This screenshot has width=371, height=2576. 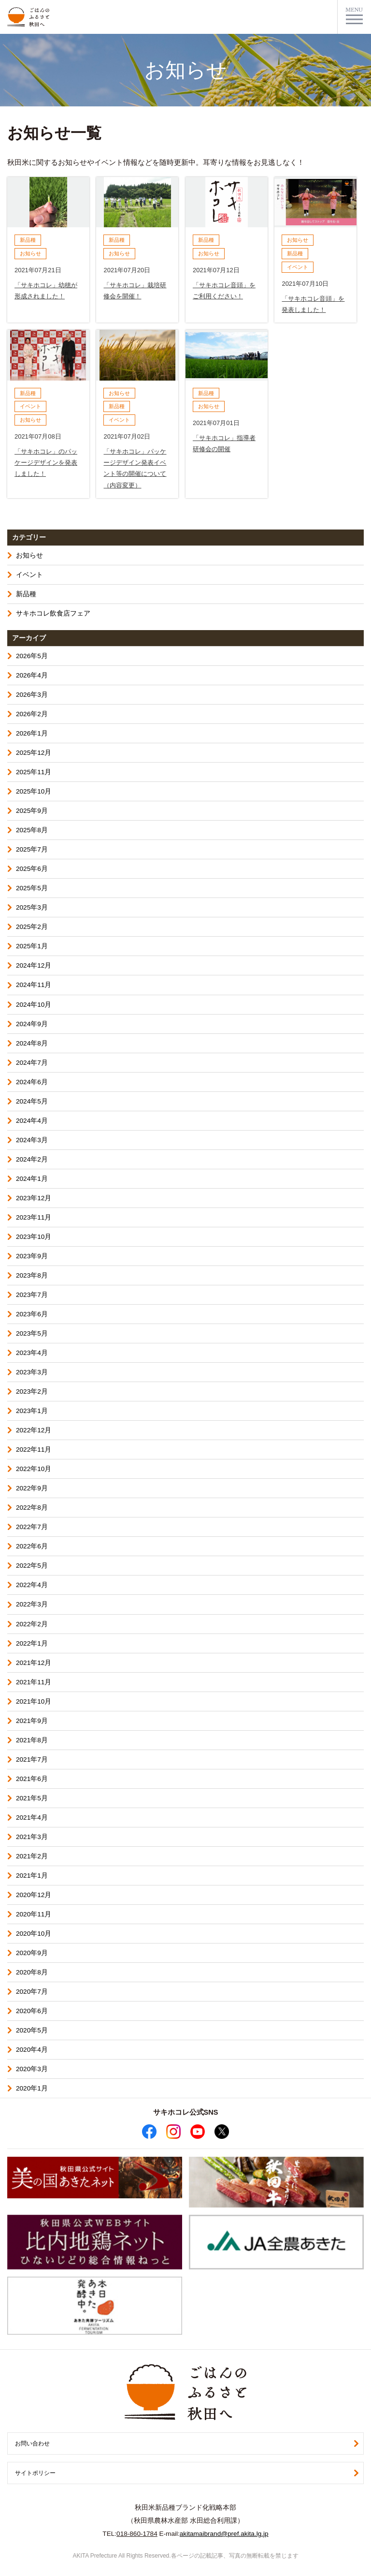 I want to click on 2021年3月, so click(x=32, y=1836).